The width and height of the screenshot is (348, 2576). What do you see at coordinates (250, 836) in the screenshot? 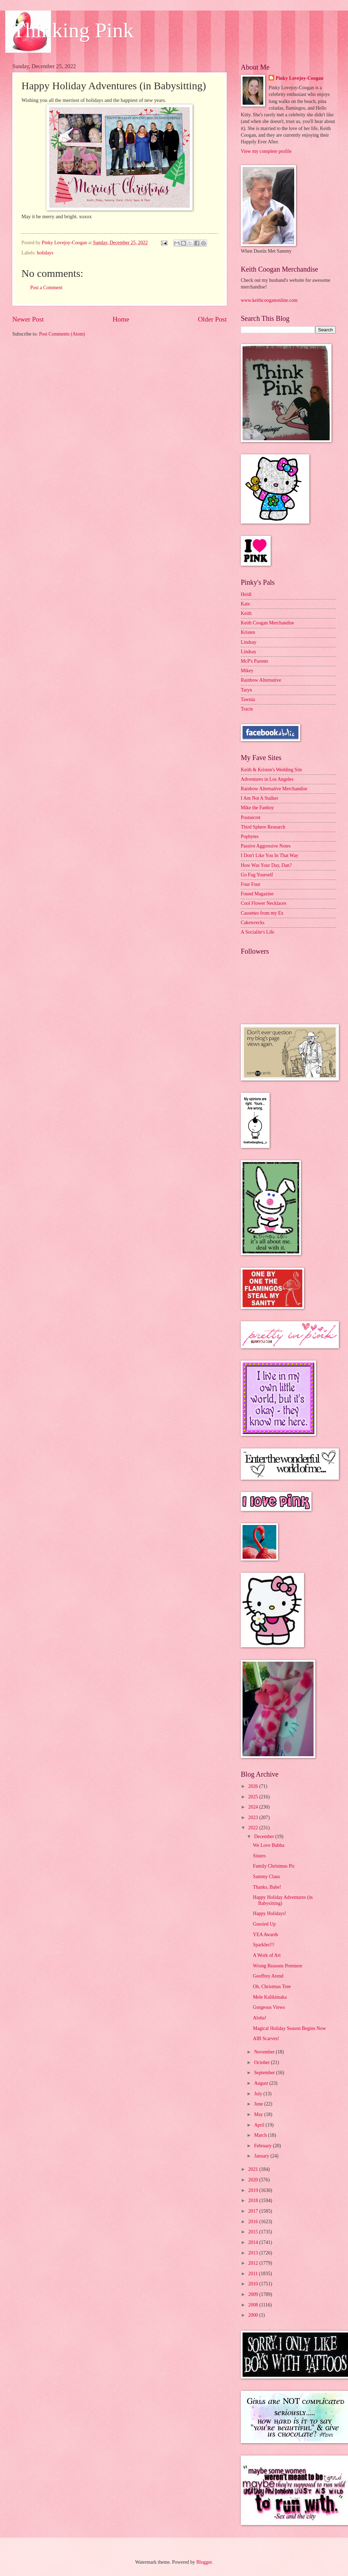
I see `Popbytes` at bounding box center [250, 836].